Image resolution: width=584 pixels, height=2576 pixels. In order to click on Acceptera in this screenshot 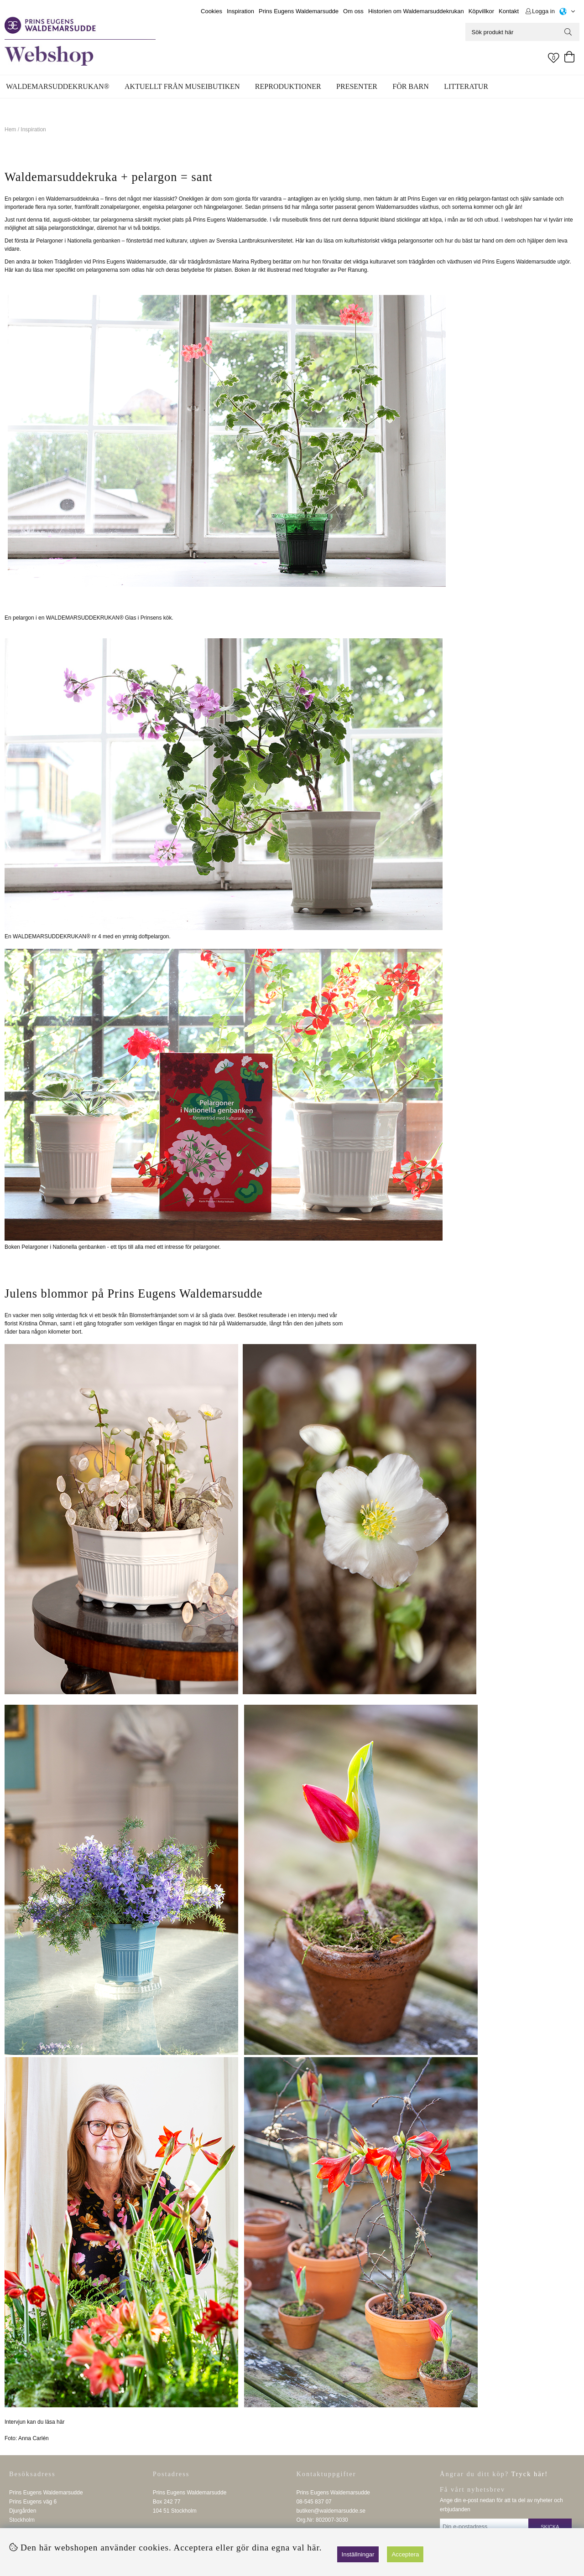, I will do `click(405, 2554)`.